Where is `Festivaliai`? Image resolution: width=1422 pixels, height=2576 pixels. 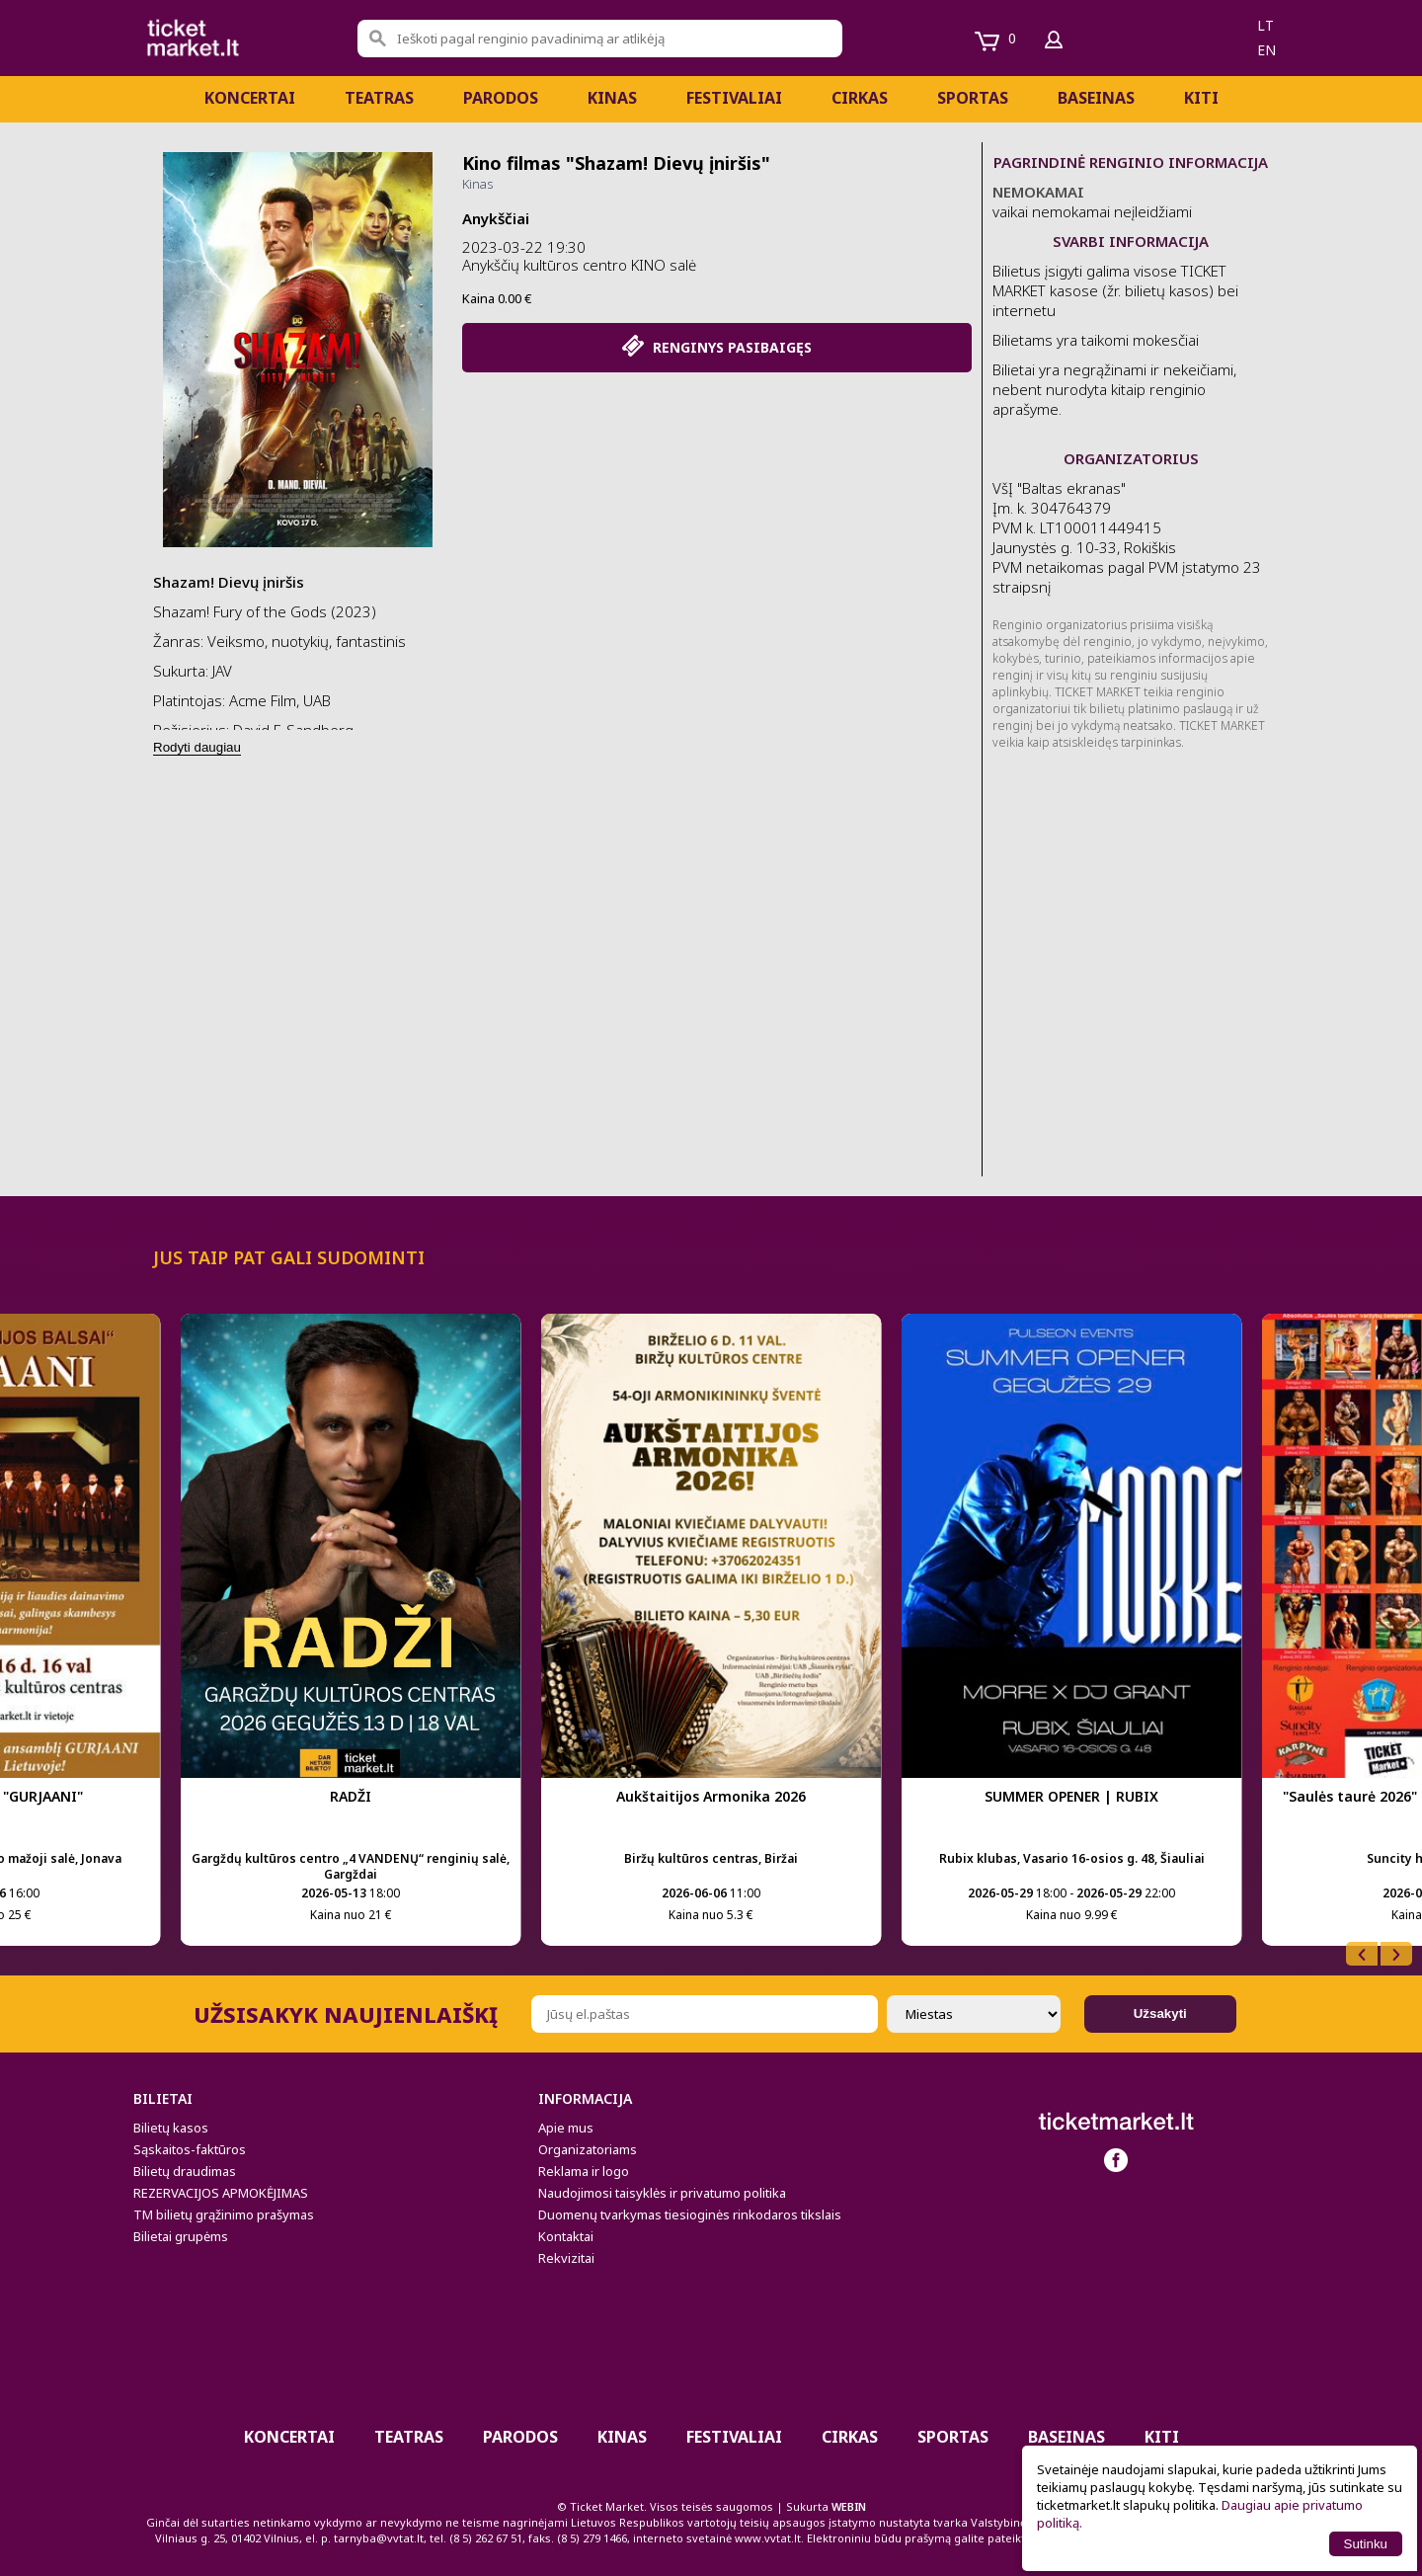 Festivaliai is located at coordinates (734, 98).